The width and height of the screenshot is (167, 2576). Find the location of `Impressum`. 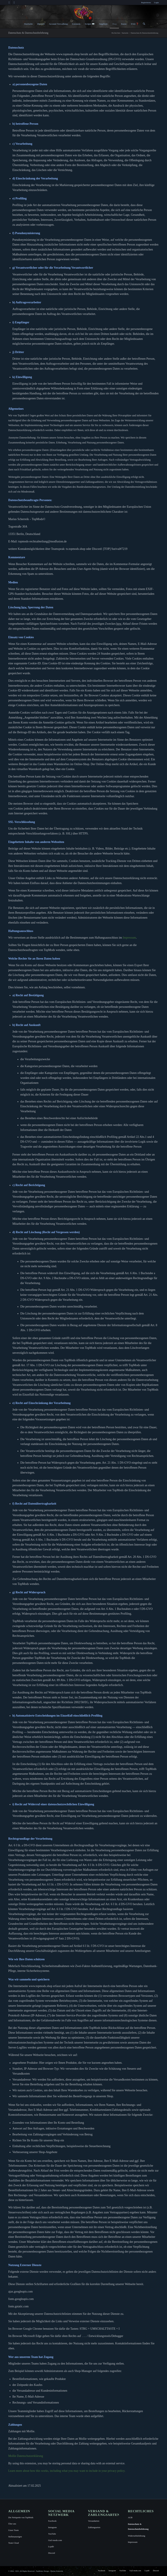

Impressum is located at coordinates (129, 937).